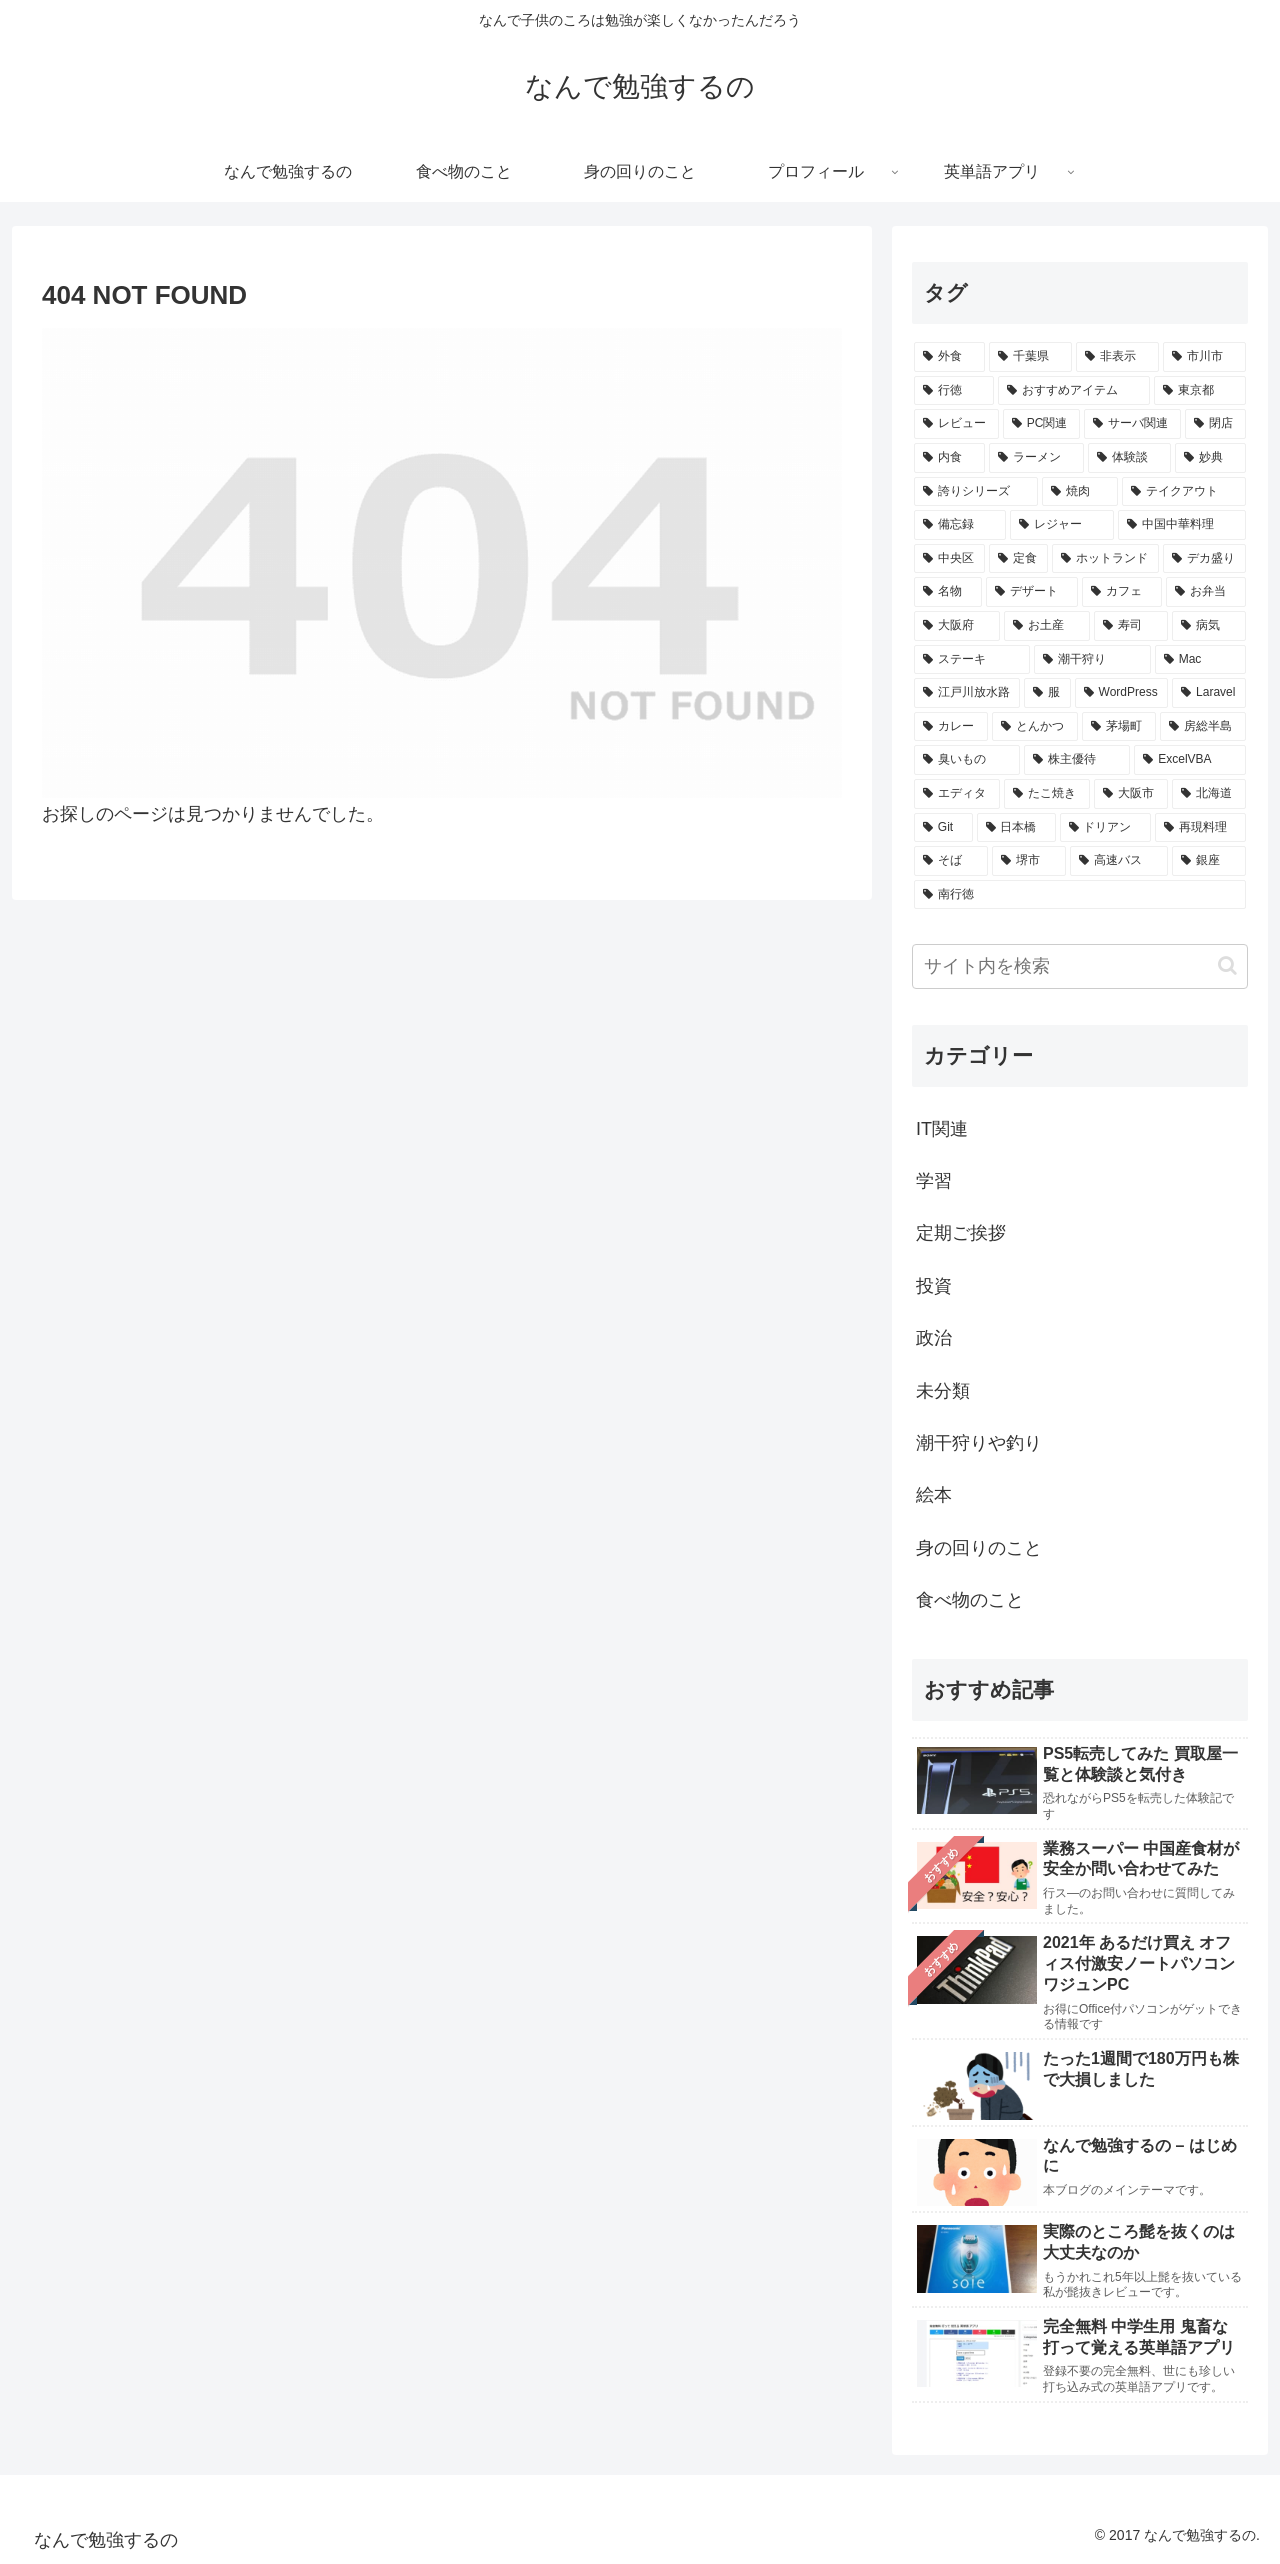  I want to click on [外食 (138個の項目)], so click(949, 357).